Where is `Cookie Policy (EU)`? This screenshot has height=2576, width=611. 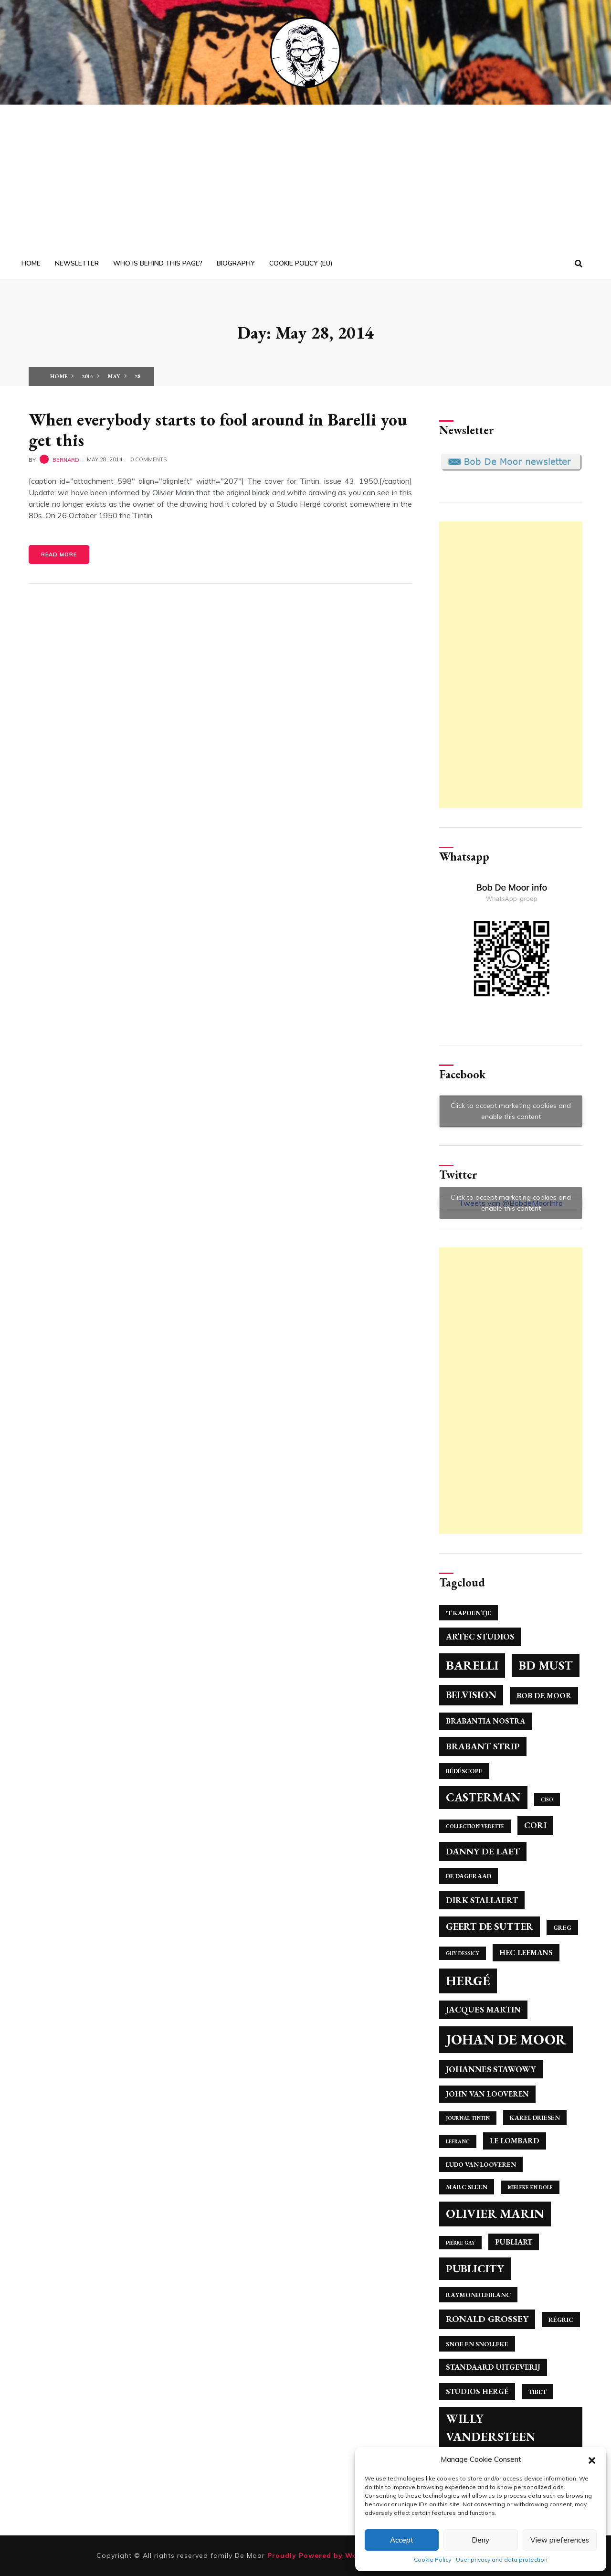 Cookie Policy (EU) is located at coordinates (300, 263).